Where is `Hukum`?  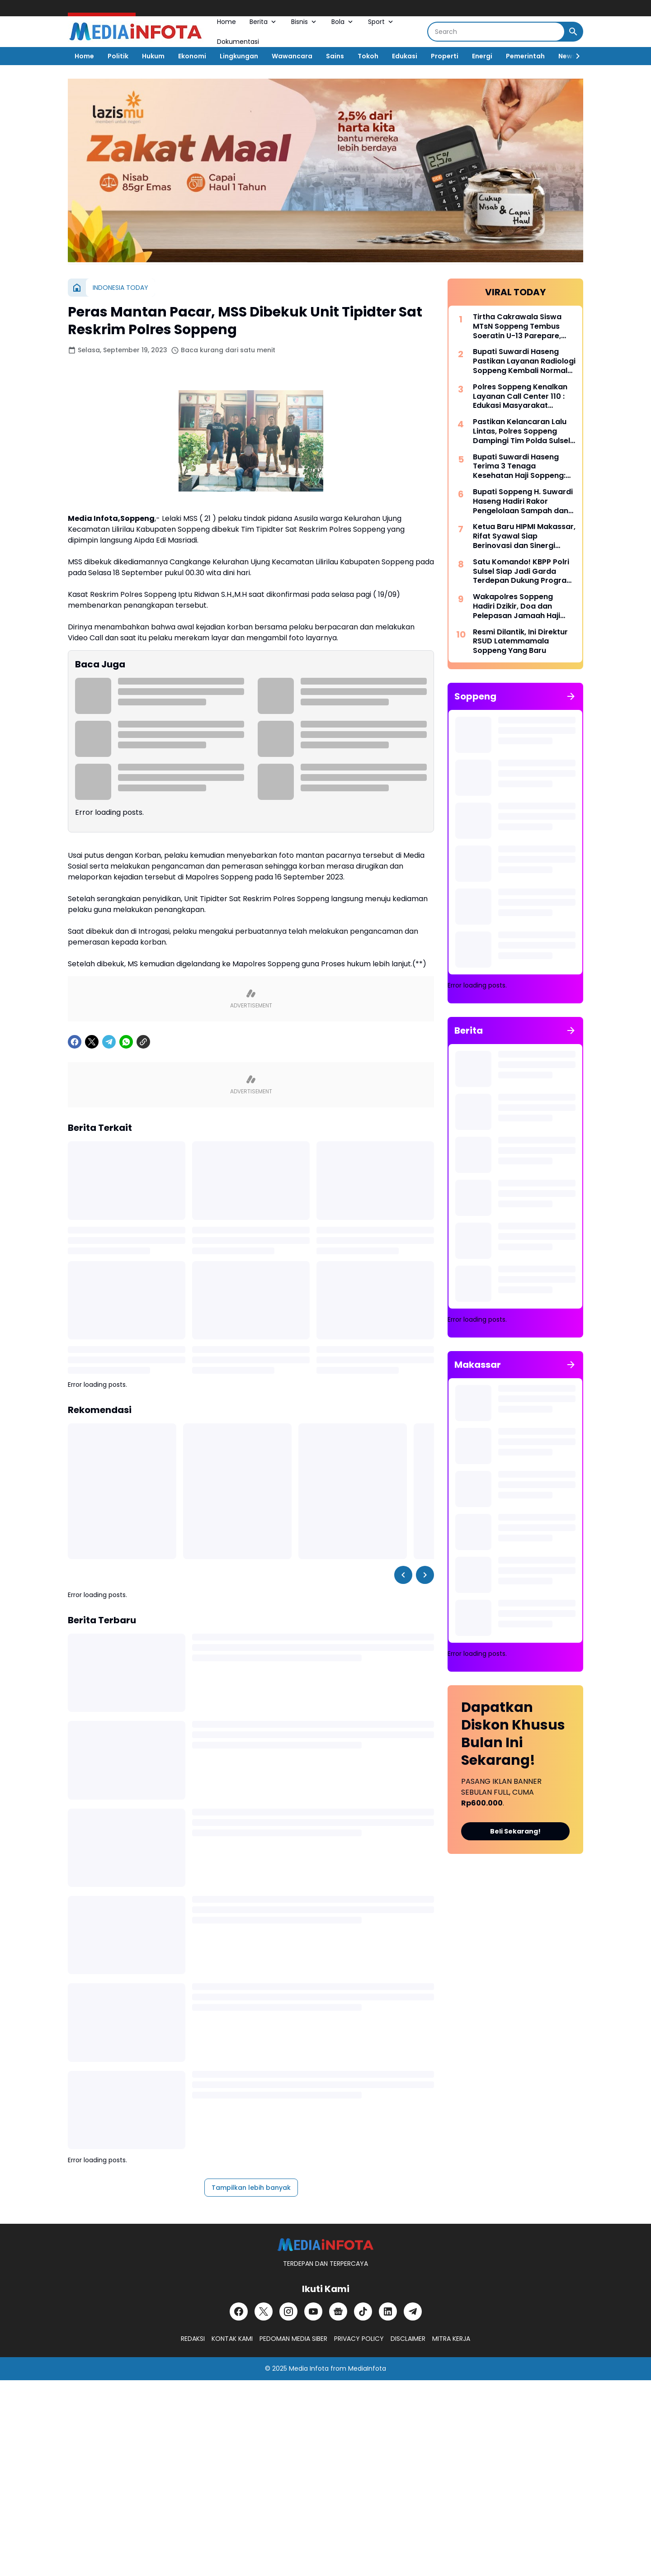
Hukum is located at coordinates (153, 56).